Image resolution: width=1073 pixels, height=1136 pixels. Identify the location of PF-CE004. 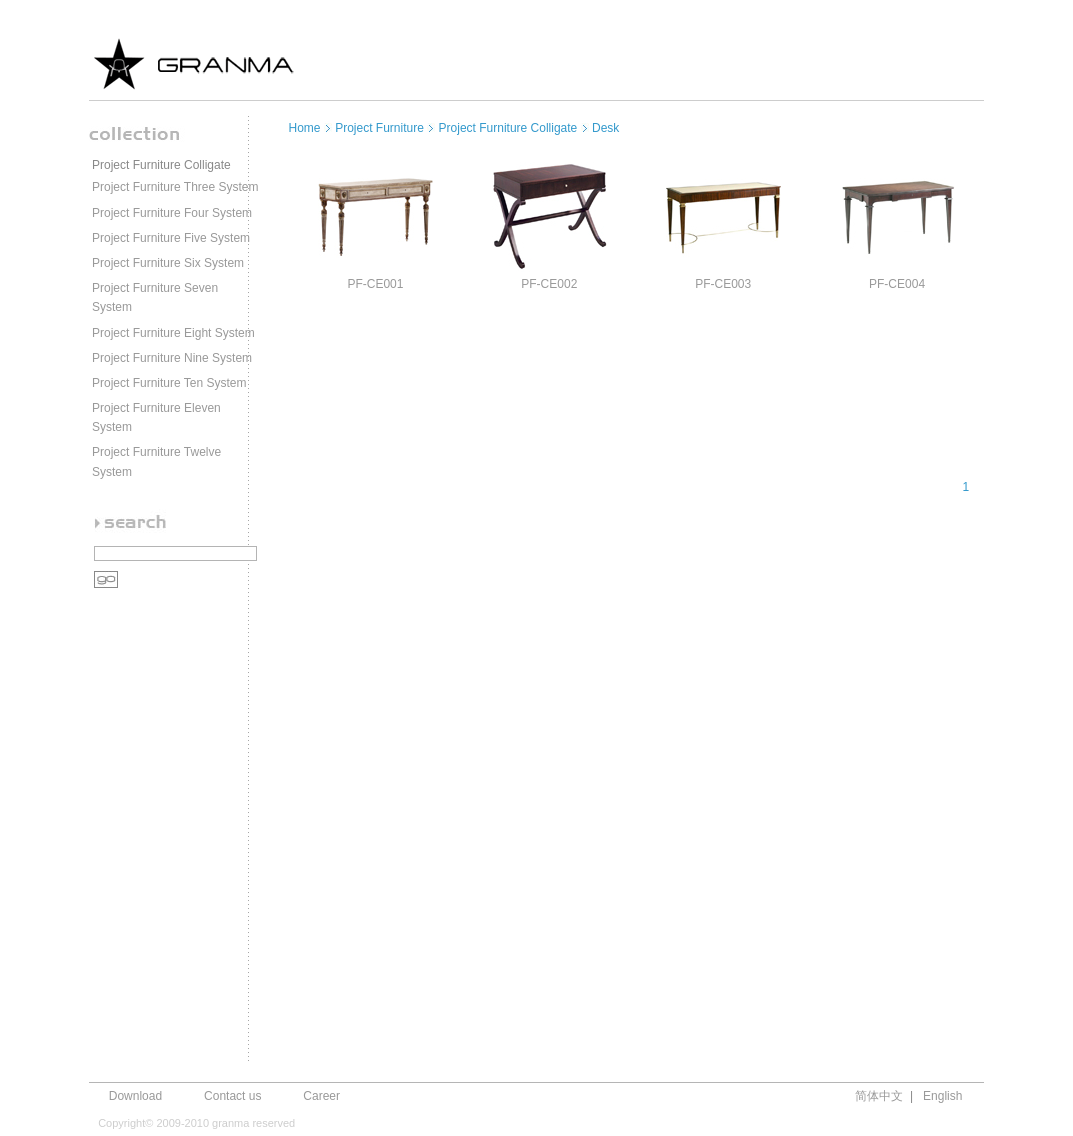
(897, 284).